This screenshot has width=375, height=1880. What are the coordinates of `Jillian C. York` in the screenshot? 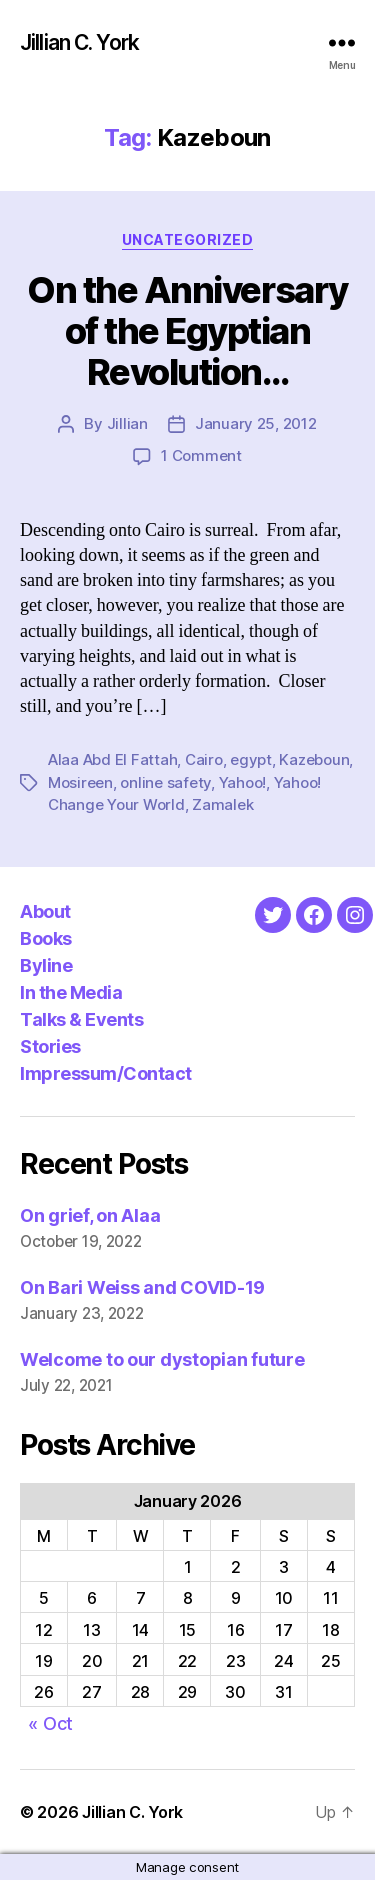 It's located at (79, 42).